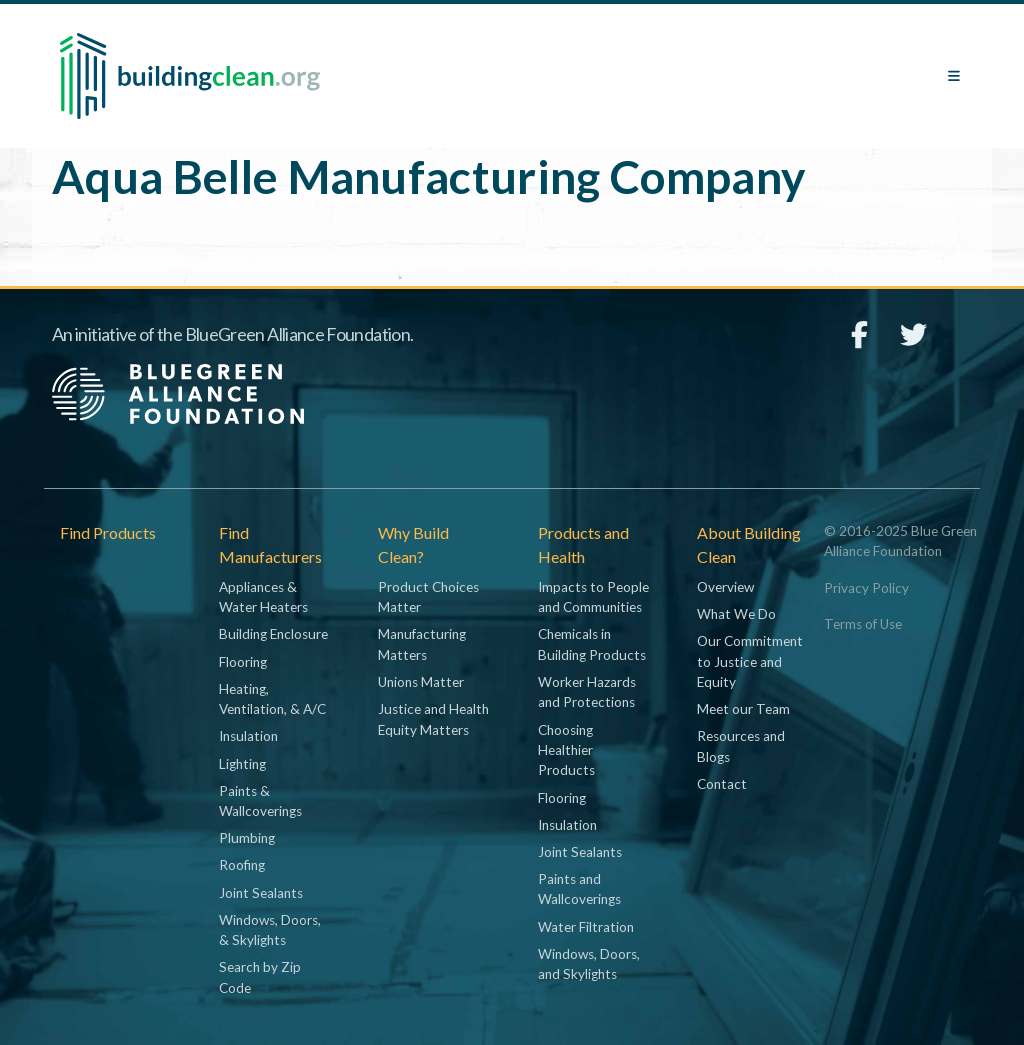 The width and height of the screenshot is (1024, 1045). What do you see at coordinates (270, 930) in the screenshot?
I see `Windows, Doors, & Skylights` at bounding box center [270, 930].